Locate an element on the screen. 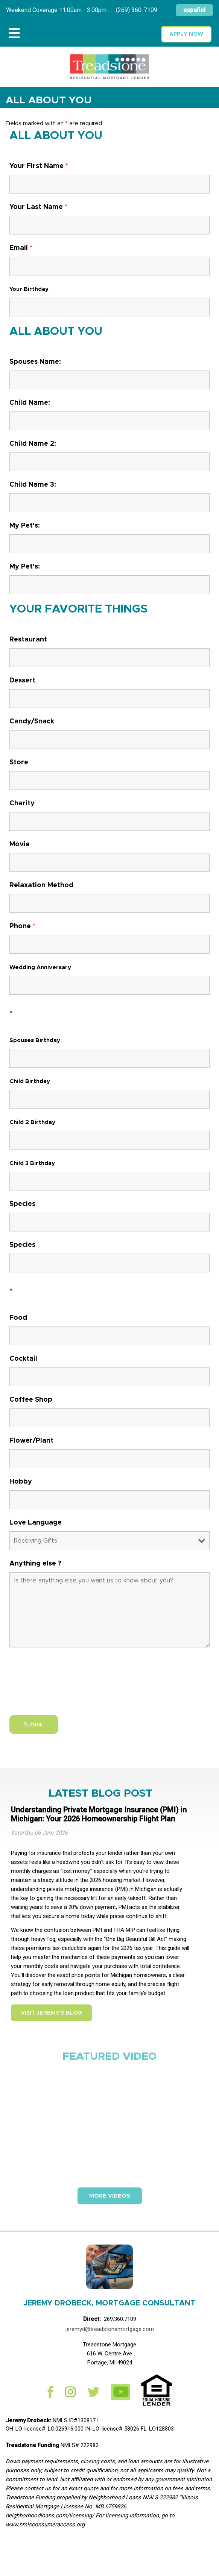  My Pet's: is located at coordinates (24, 525).